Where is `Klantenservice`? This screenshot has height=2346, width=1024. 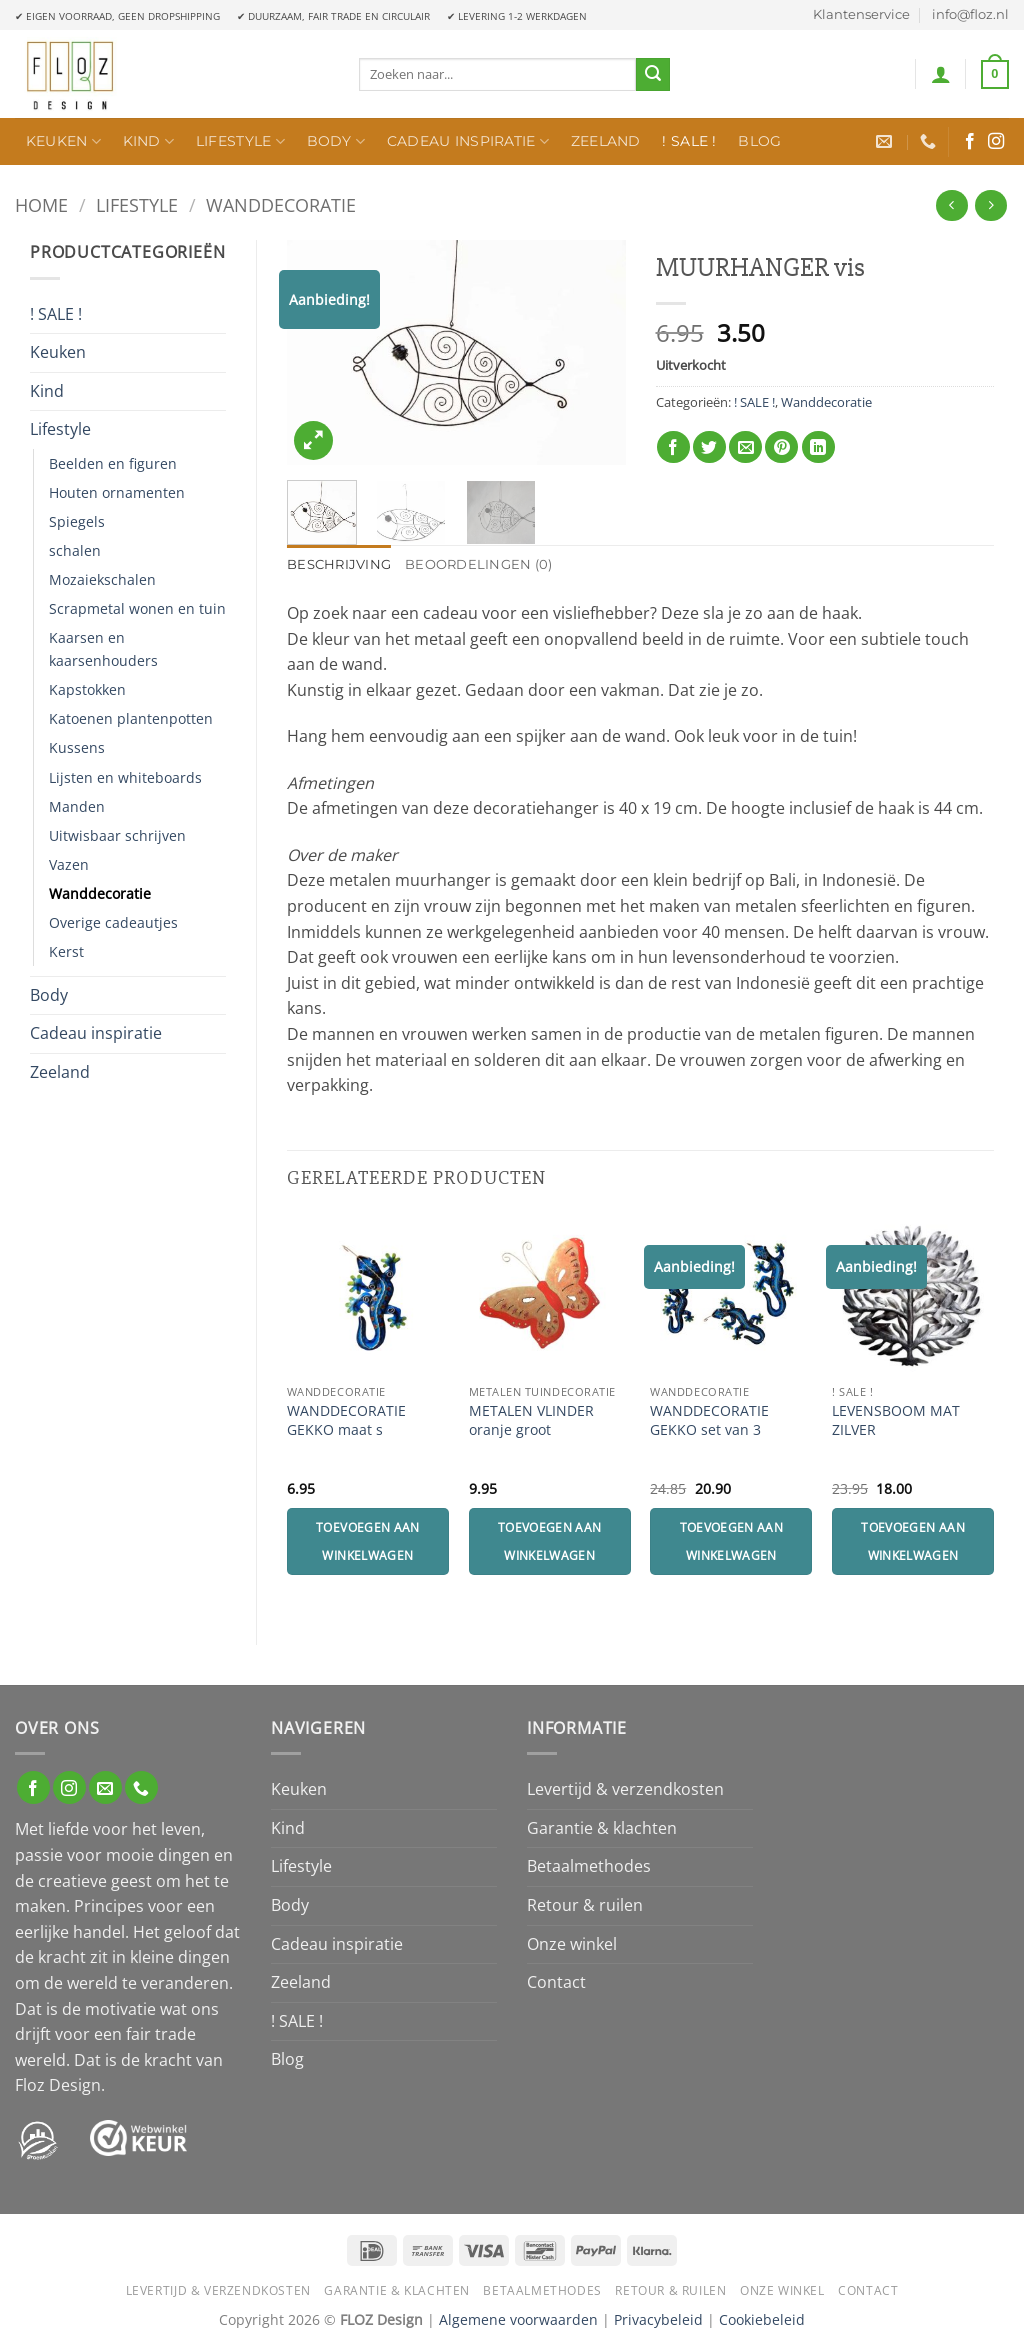 Klantenservice is located at coordinates (861, 14).